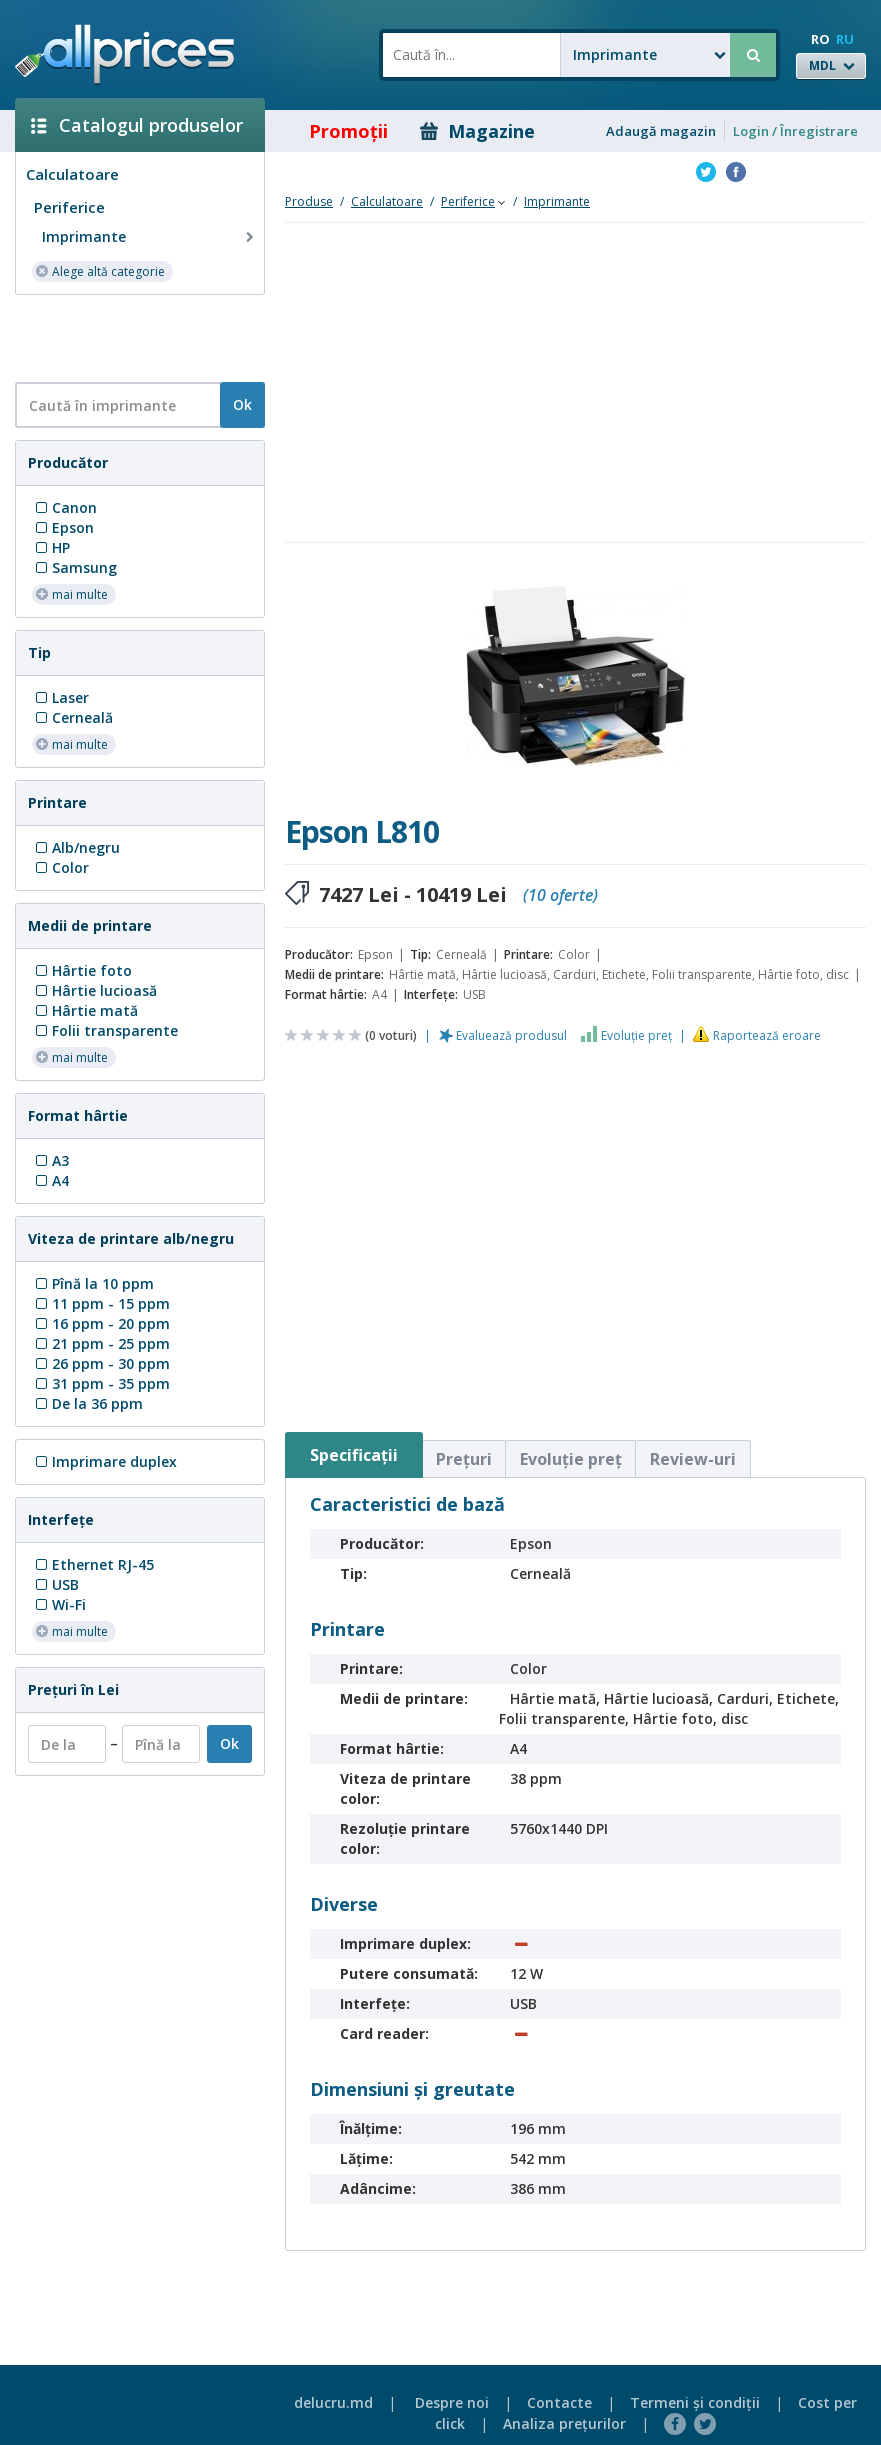 The width and height of the screenshot is (881, 2445). I want to click on Wi-Fi, so click(59, 1604).